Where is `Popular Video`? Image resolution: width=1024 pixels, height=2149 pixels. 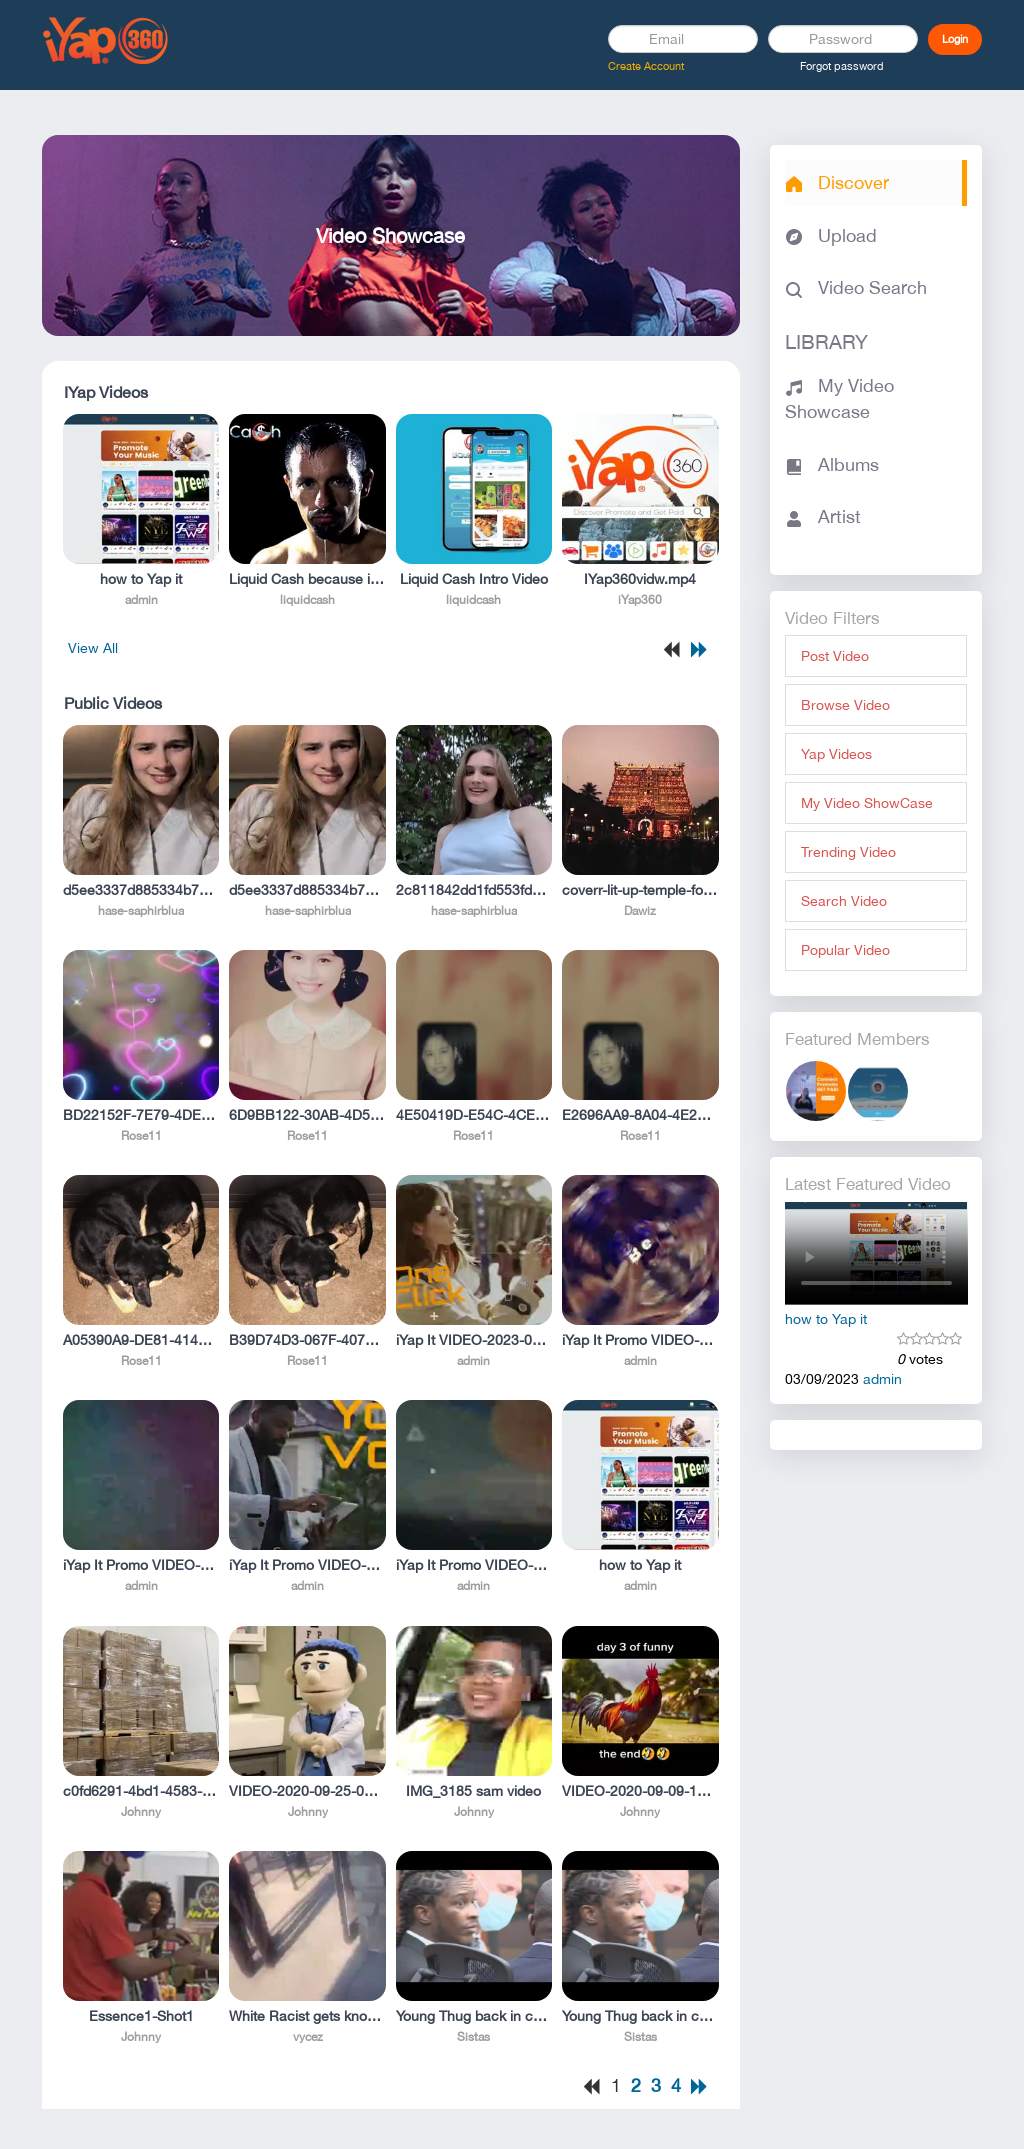 Popular Video is located at coordinates (845, 950).